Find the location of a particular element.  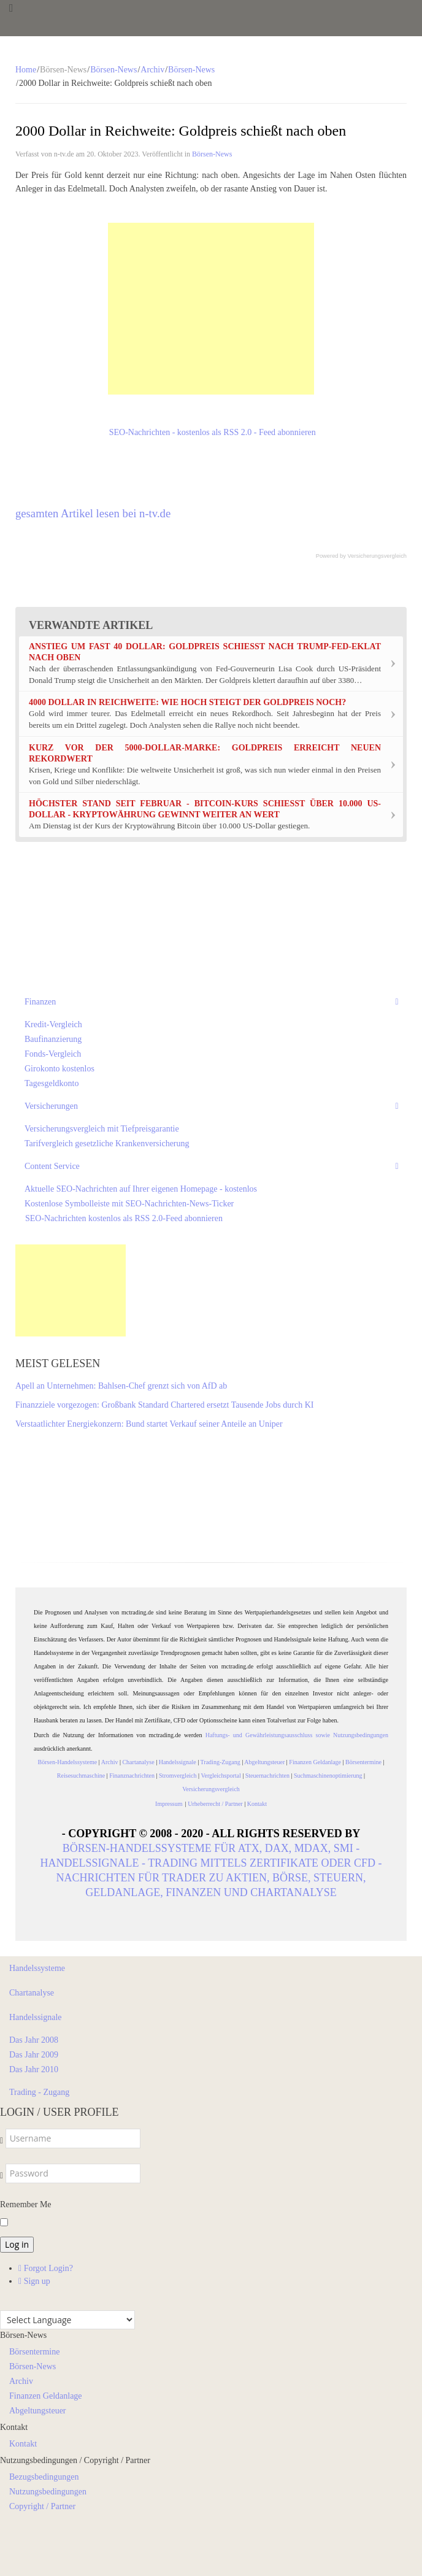

Handelssignale is located at coordinates (177, 1762).